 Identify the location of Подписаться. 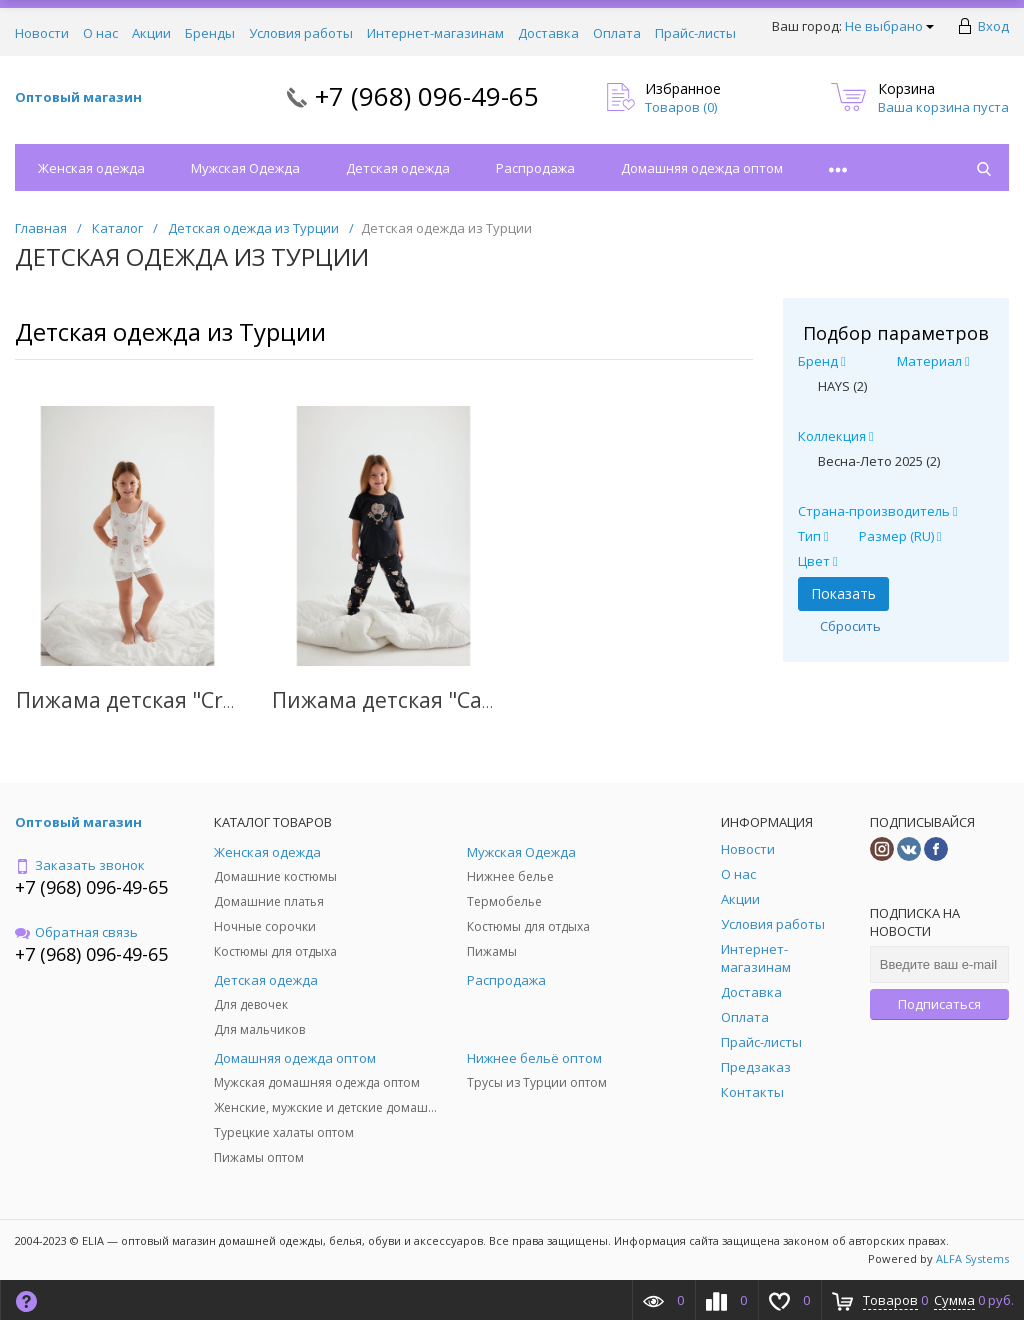
(939, 1004).